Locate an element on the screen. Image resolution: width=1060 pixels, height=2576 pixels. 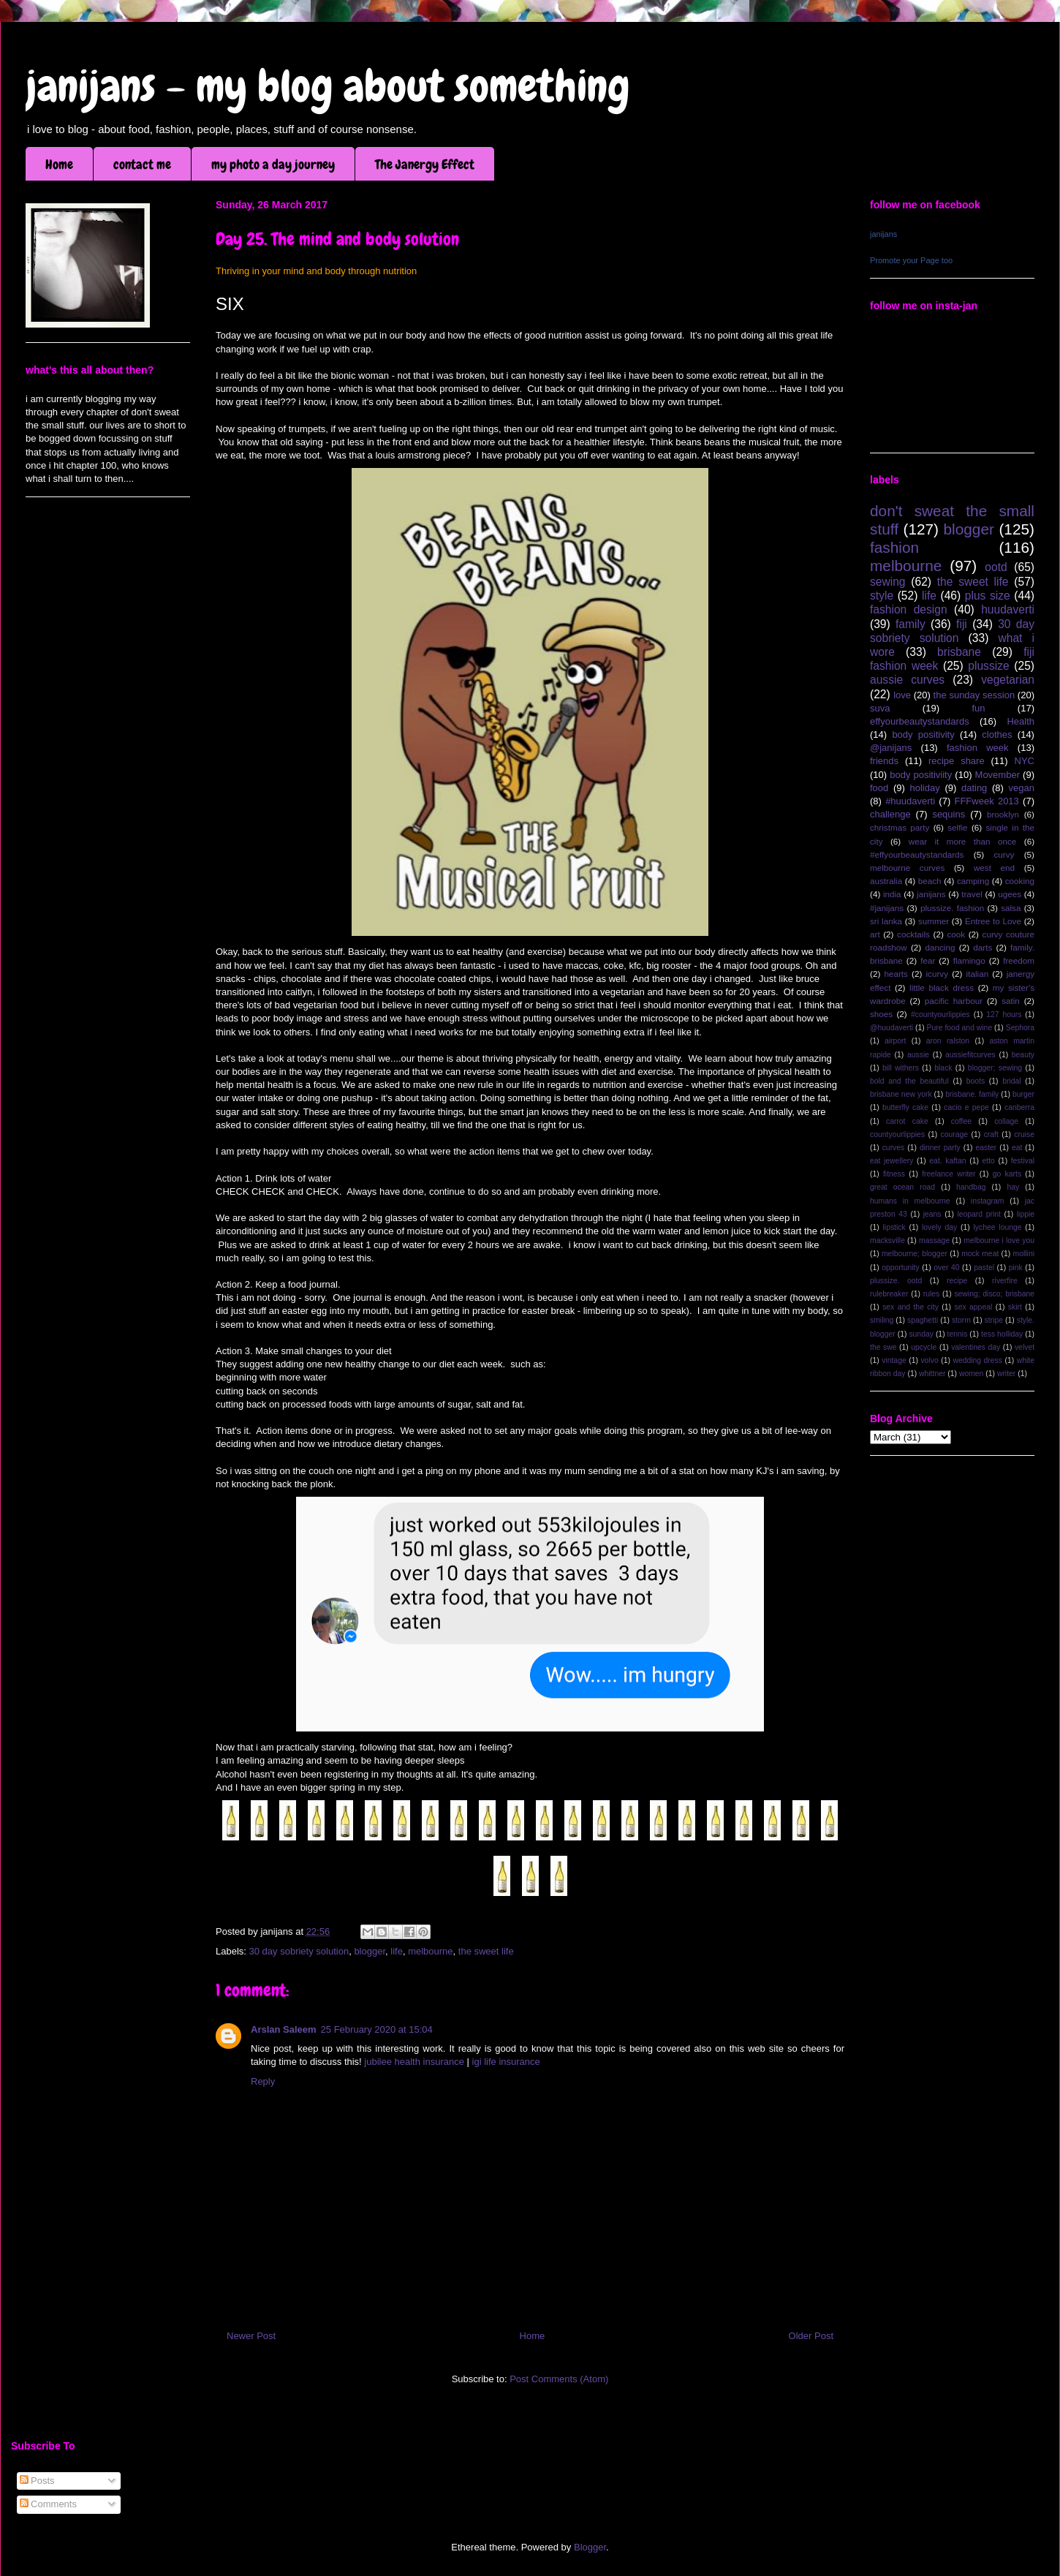
lychee lounge is located at coordinates (997, 1227).